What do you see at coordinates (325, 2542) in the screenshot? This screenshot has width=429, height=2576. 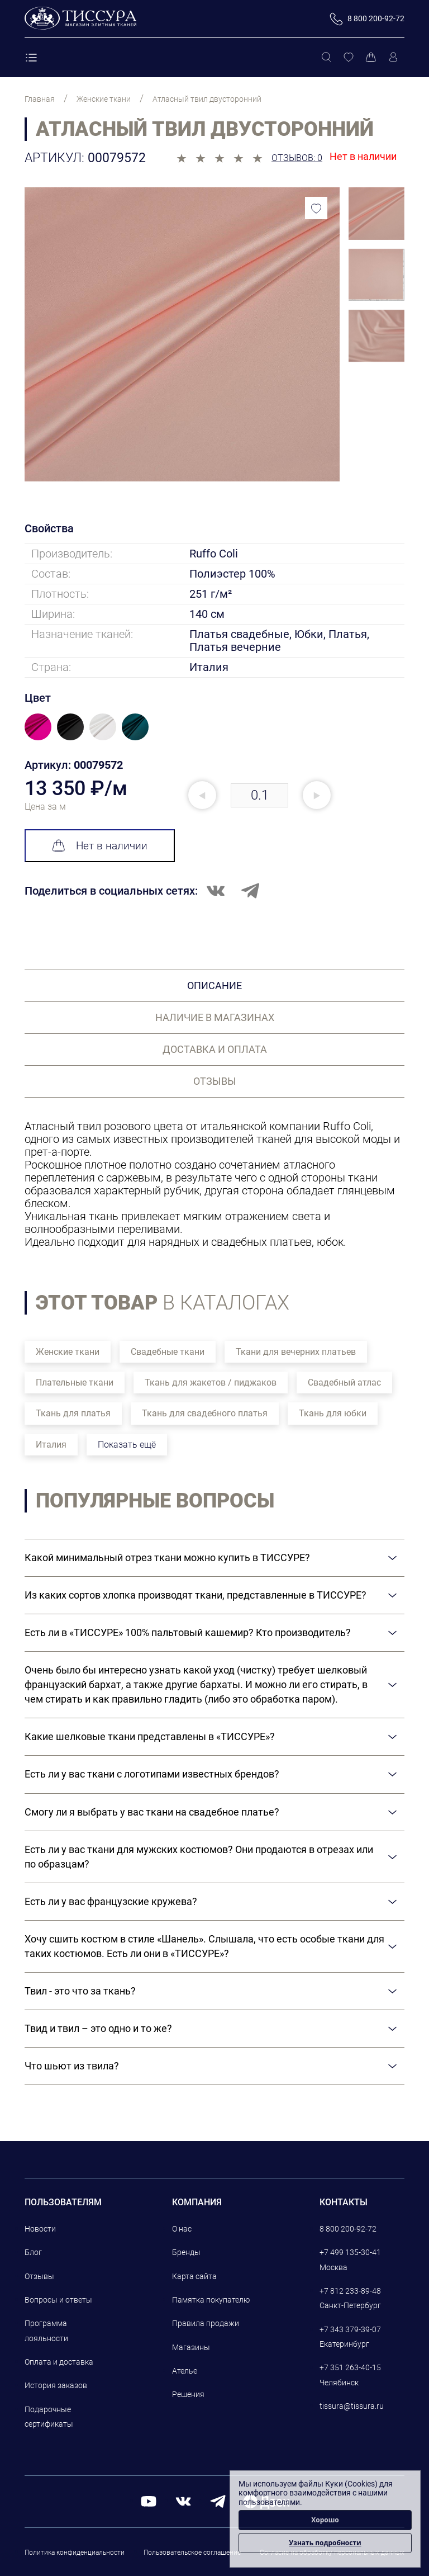 I see `Узнать подробности` at bounding box center [325, 2542].